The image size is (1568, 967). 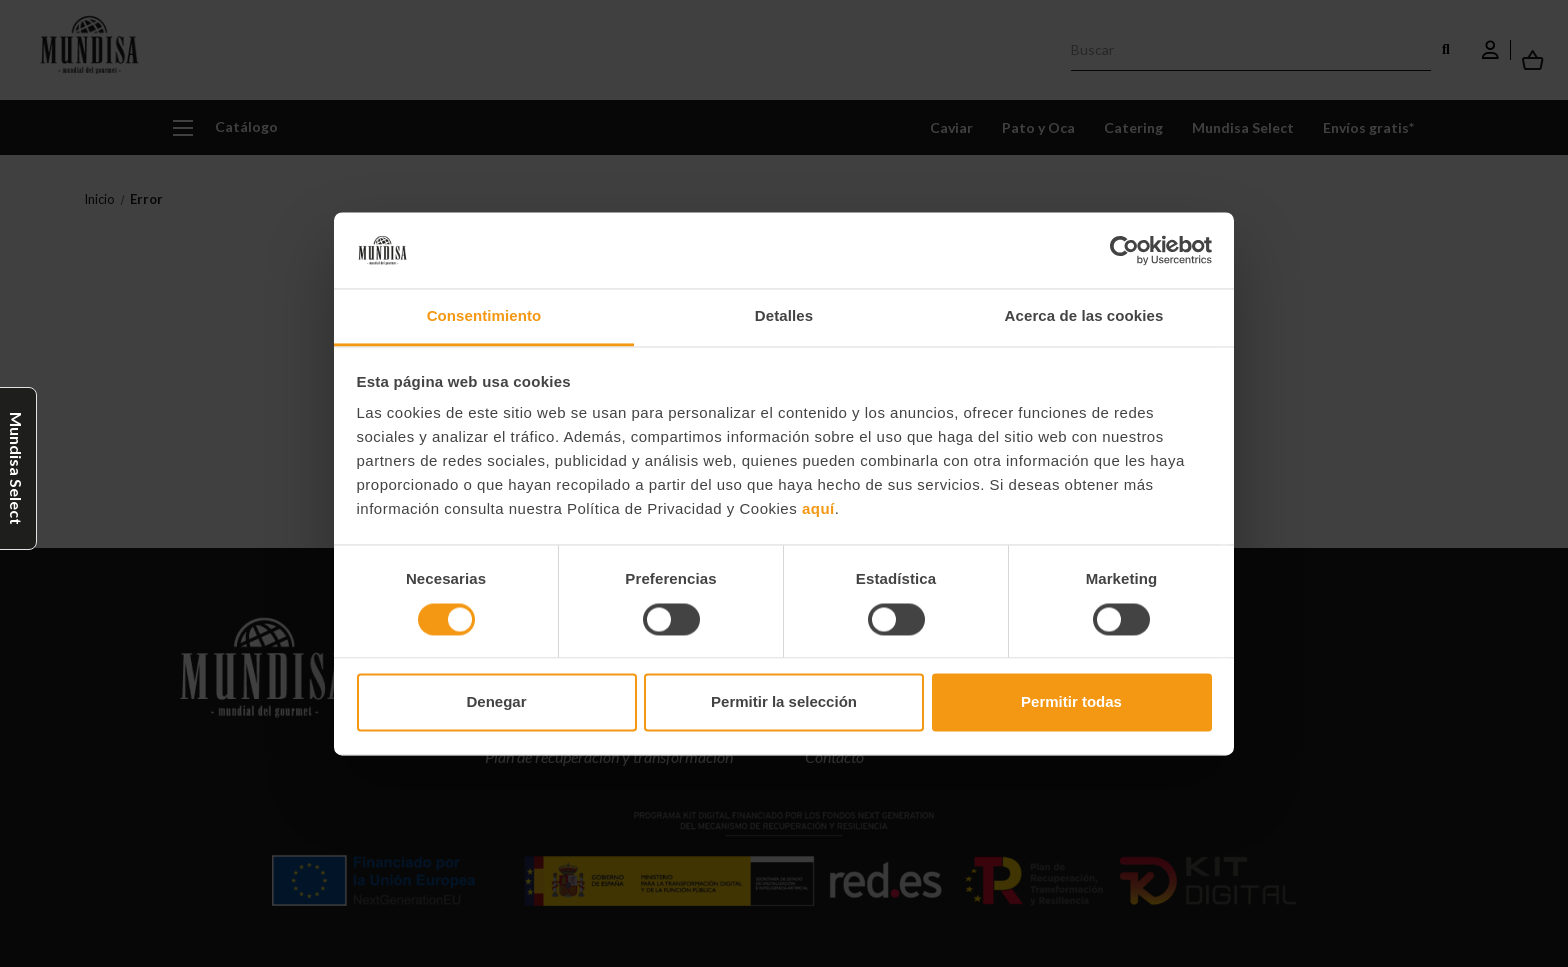 I want to click on Detalles [tab], so click(x=784, y=316).